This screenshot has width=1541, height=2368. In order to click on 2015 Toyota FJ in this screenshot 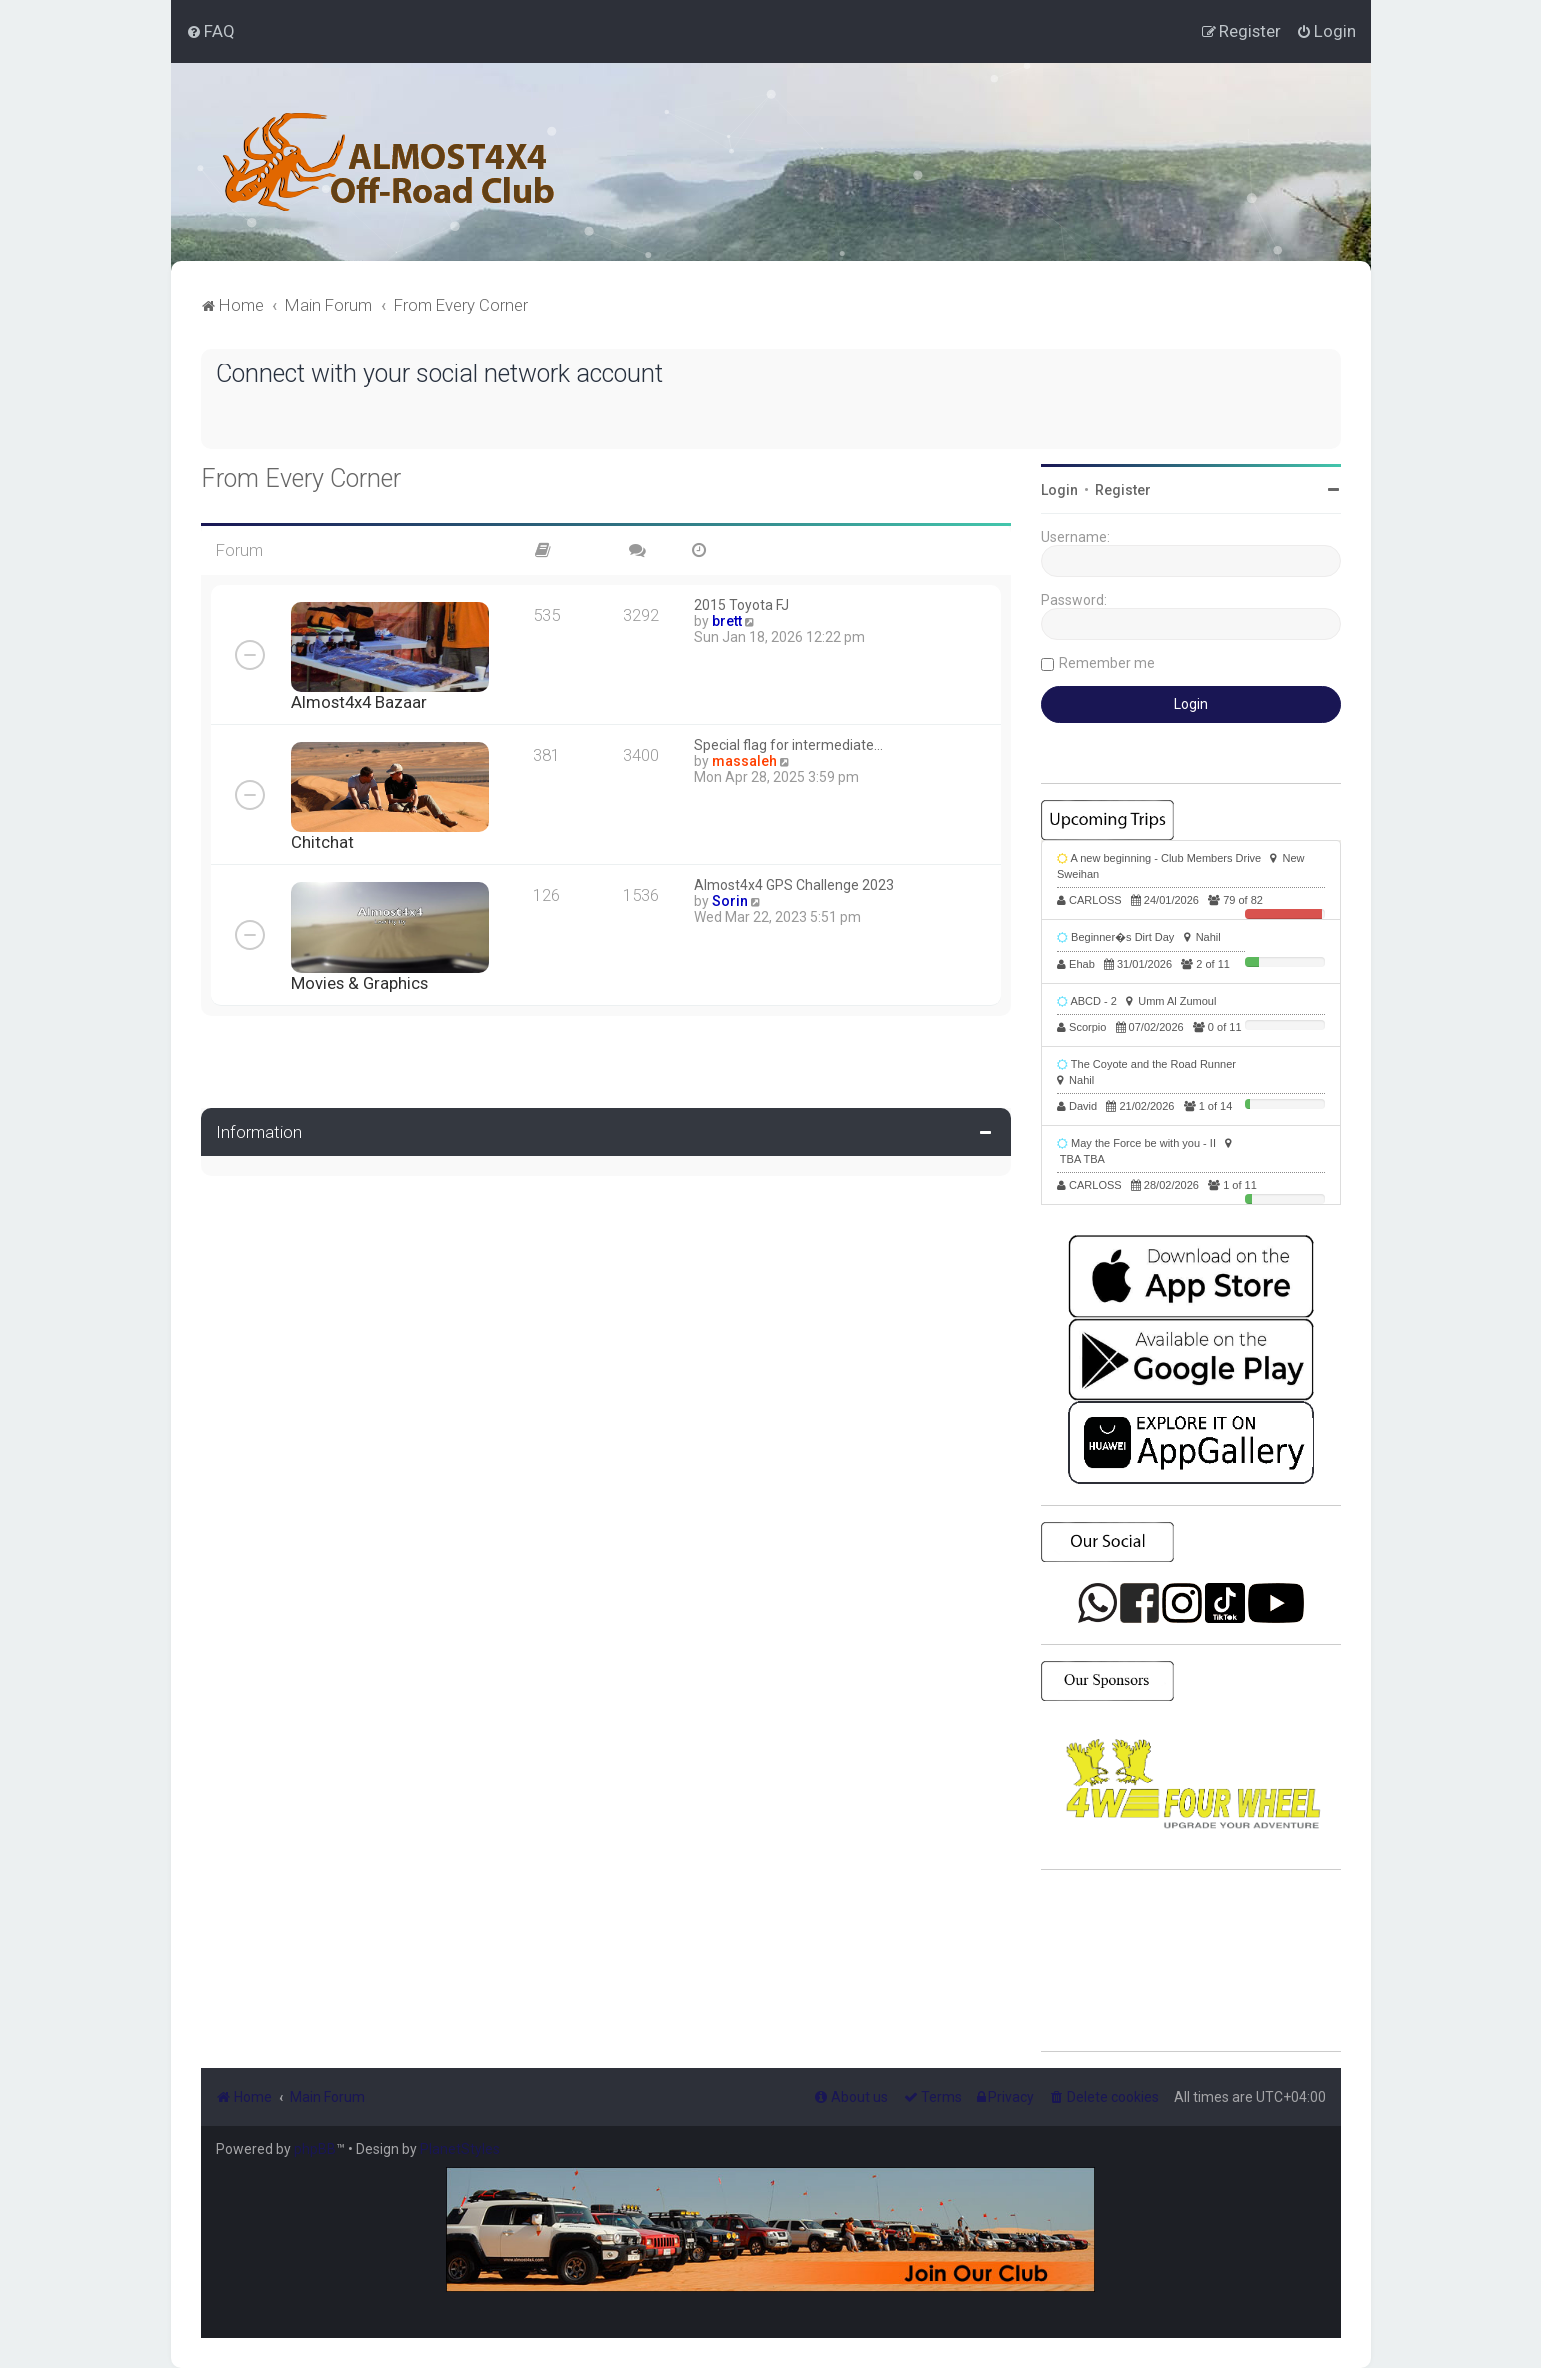, I will do `click(741, 605)`.